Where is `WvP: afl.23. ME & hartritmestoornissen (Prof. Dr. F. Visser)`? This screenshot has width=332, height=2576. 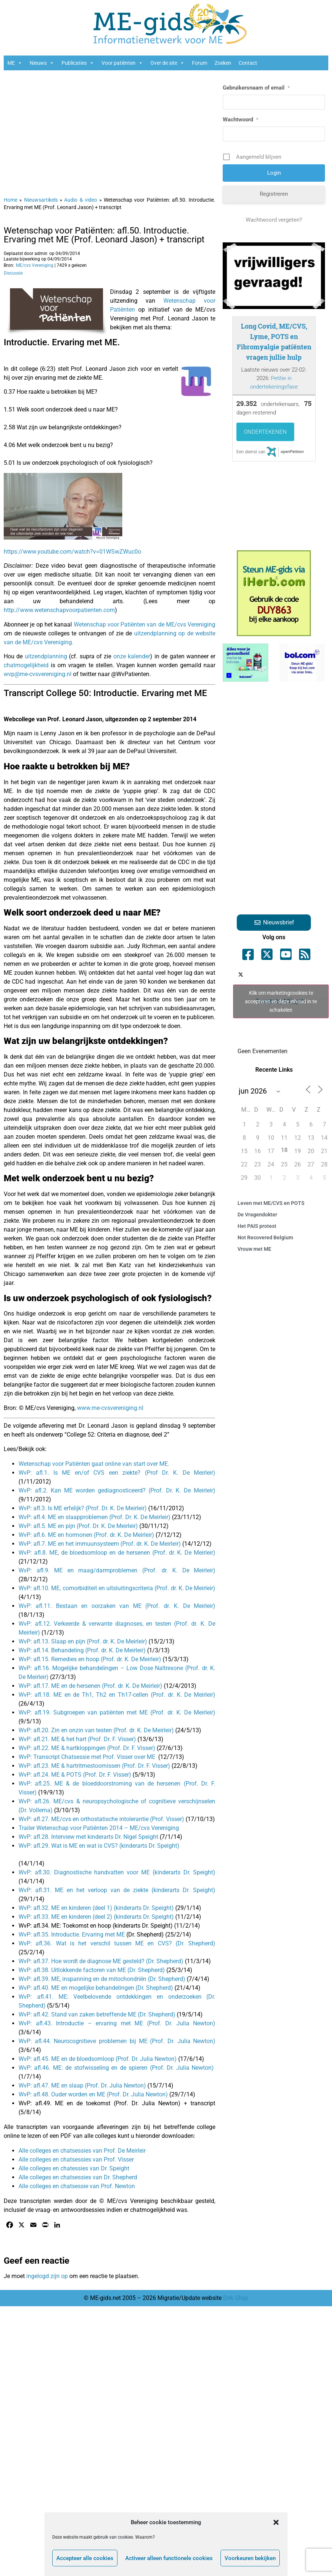
WvP: afl.23. ME & hartritmestoornissen (Prof. Dr. F. Visser) is located at coordinates (94, 1765).